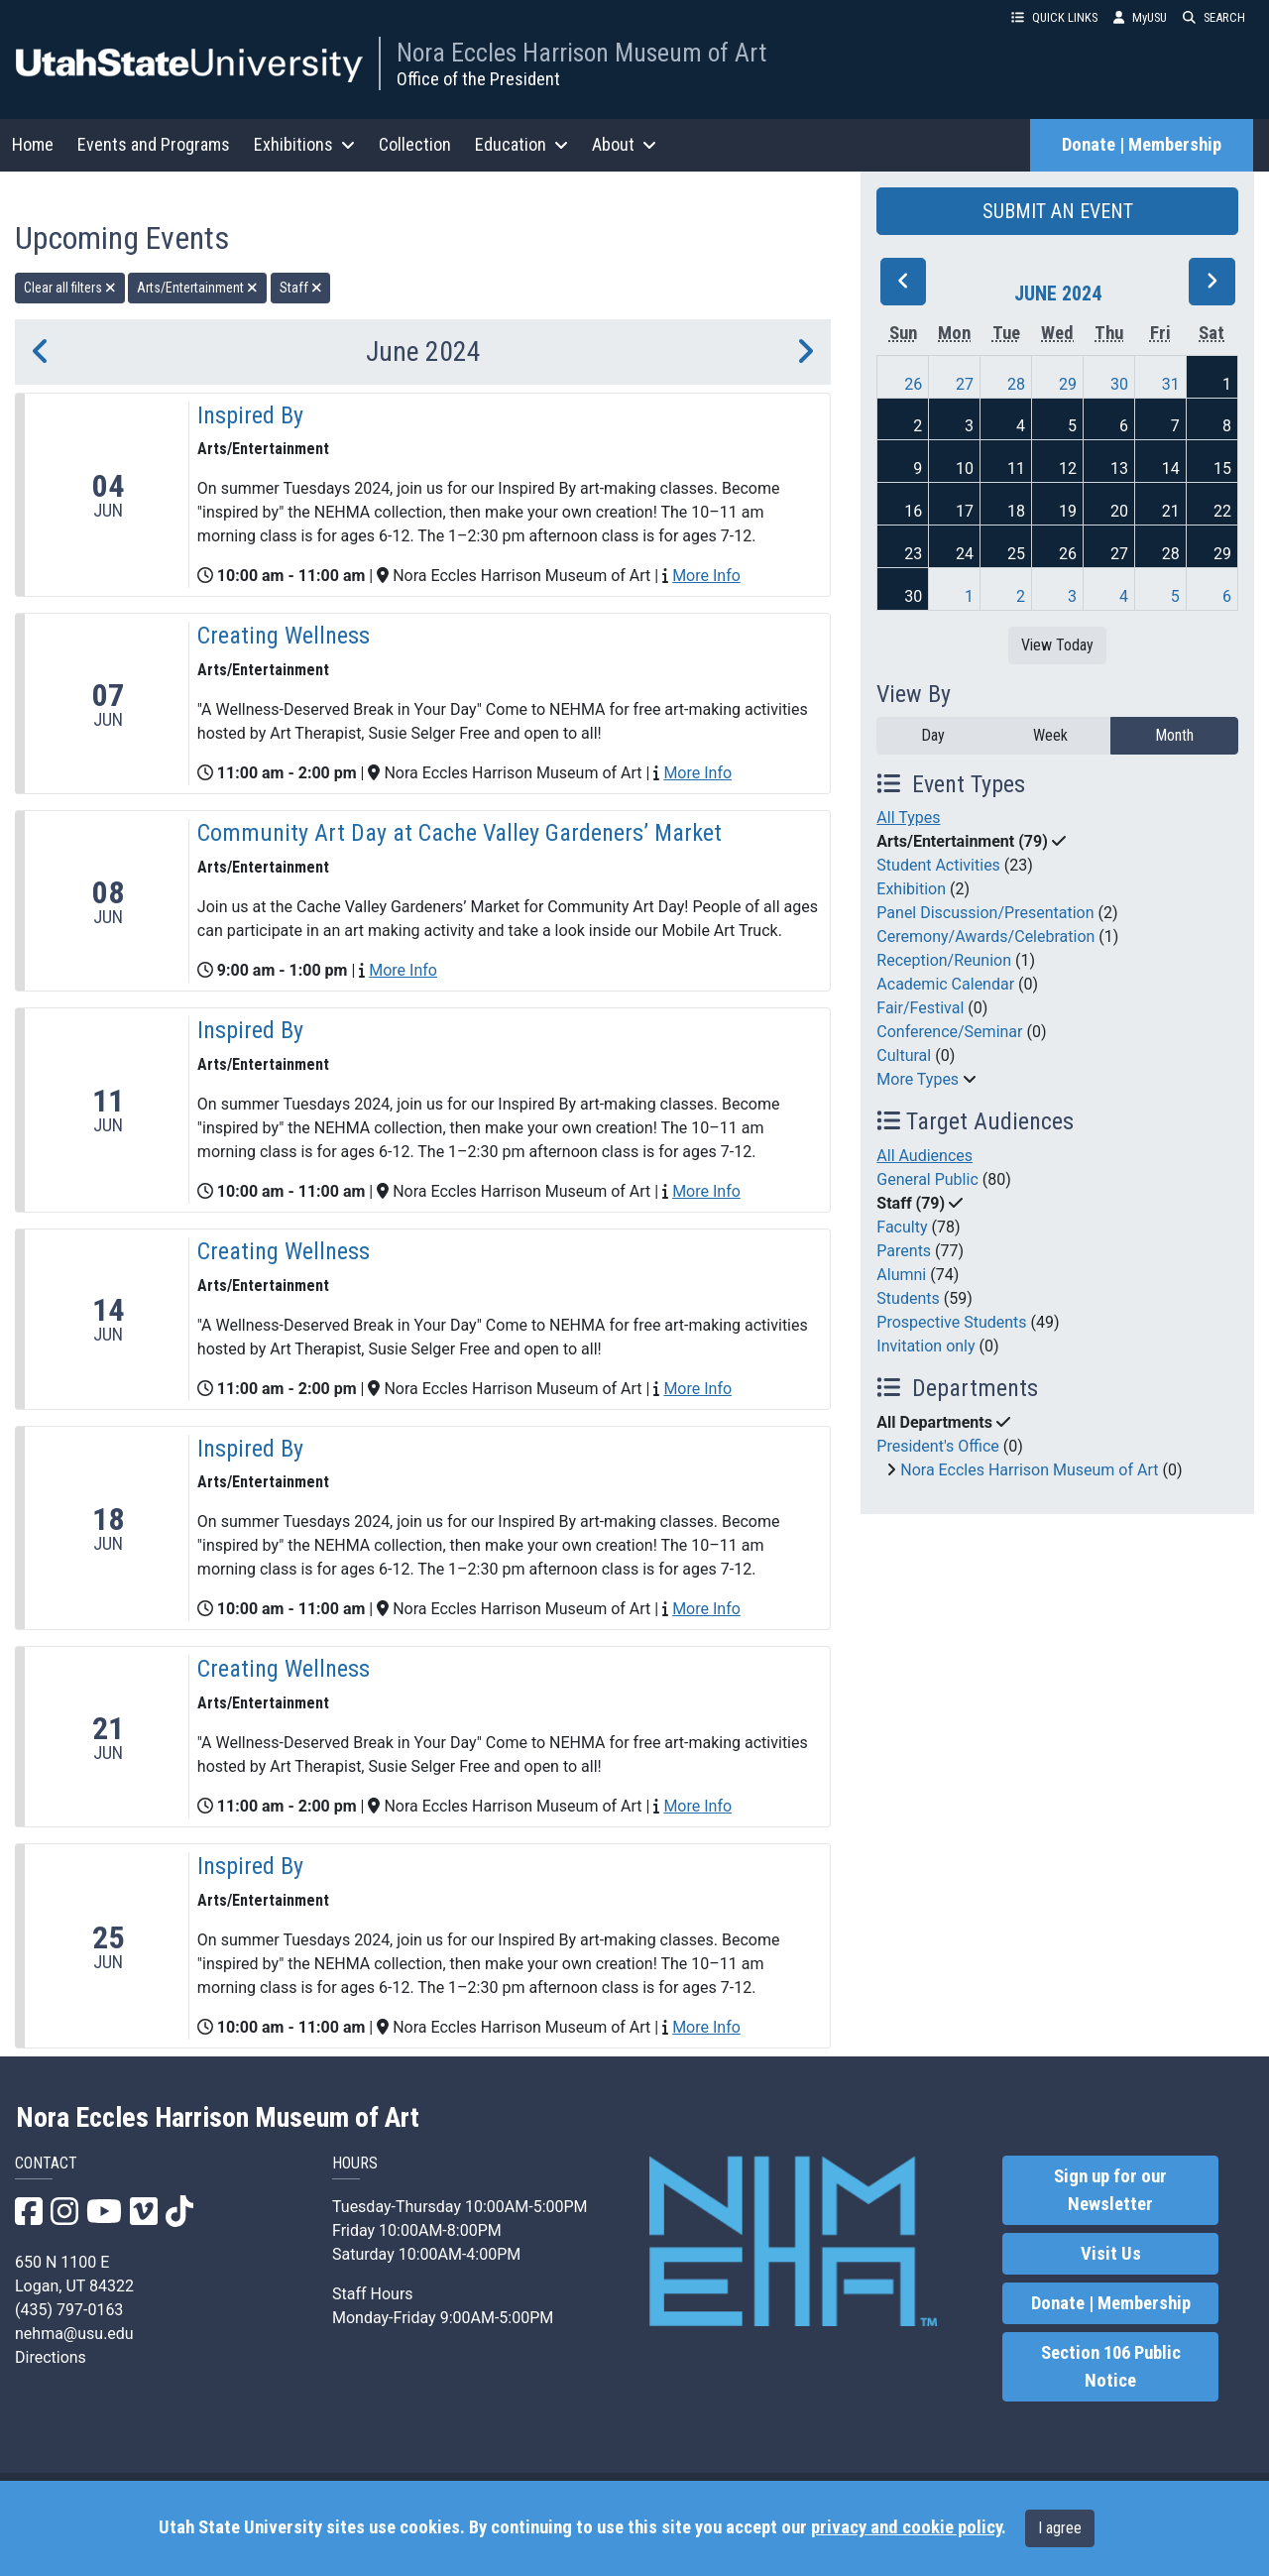  What do you see at coordinates (951, 1322) in the screenshot?
I see `Prospective Students` at bounding box center [951, 1322].